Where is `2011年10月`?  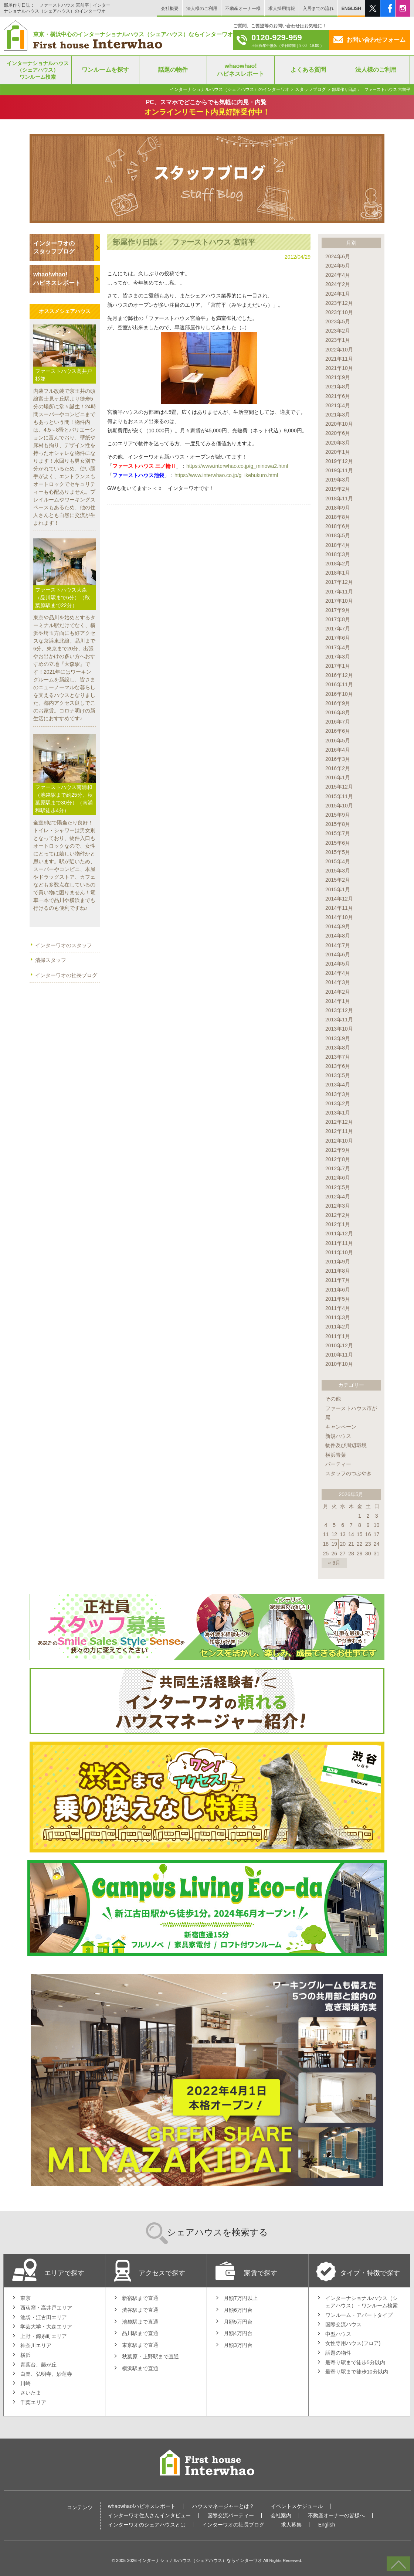
2011年10月 is located at coordinates (339, 1252).